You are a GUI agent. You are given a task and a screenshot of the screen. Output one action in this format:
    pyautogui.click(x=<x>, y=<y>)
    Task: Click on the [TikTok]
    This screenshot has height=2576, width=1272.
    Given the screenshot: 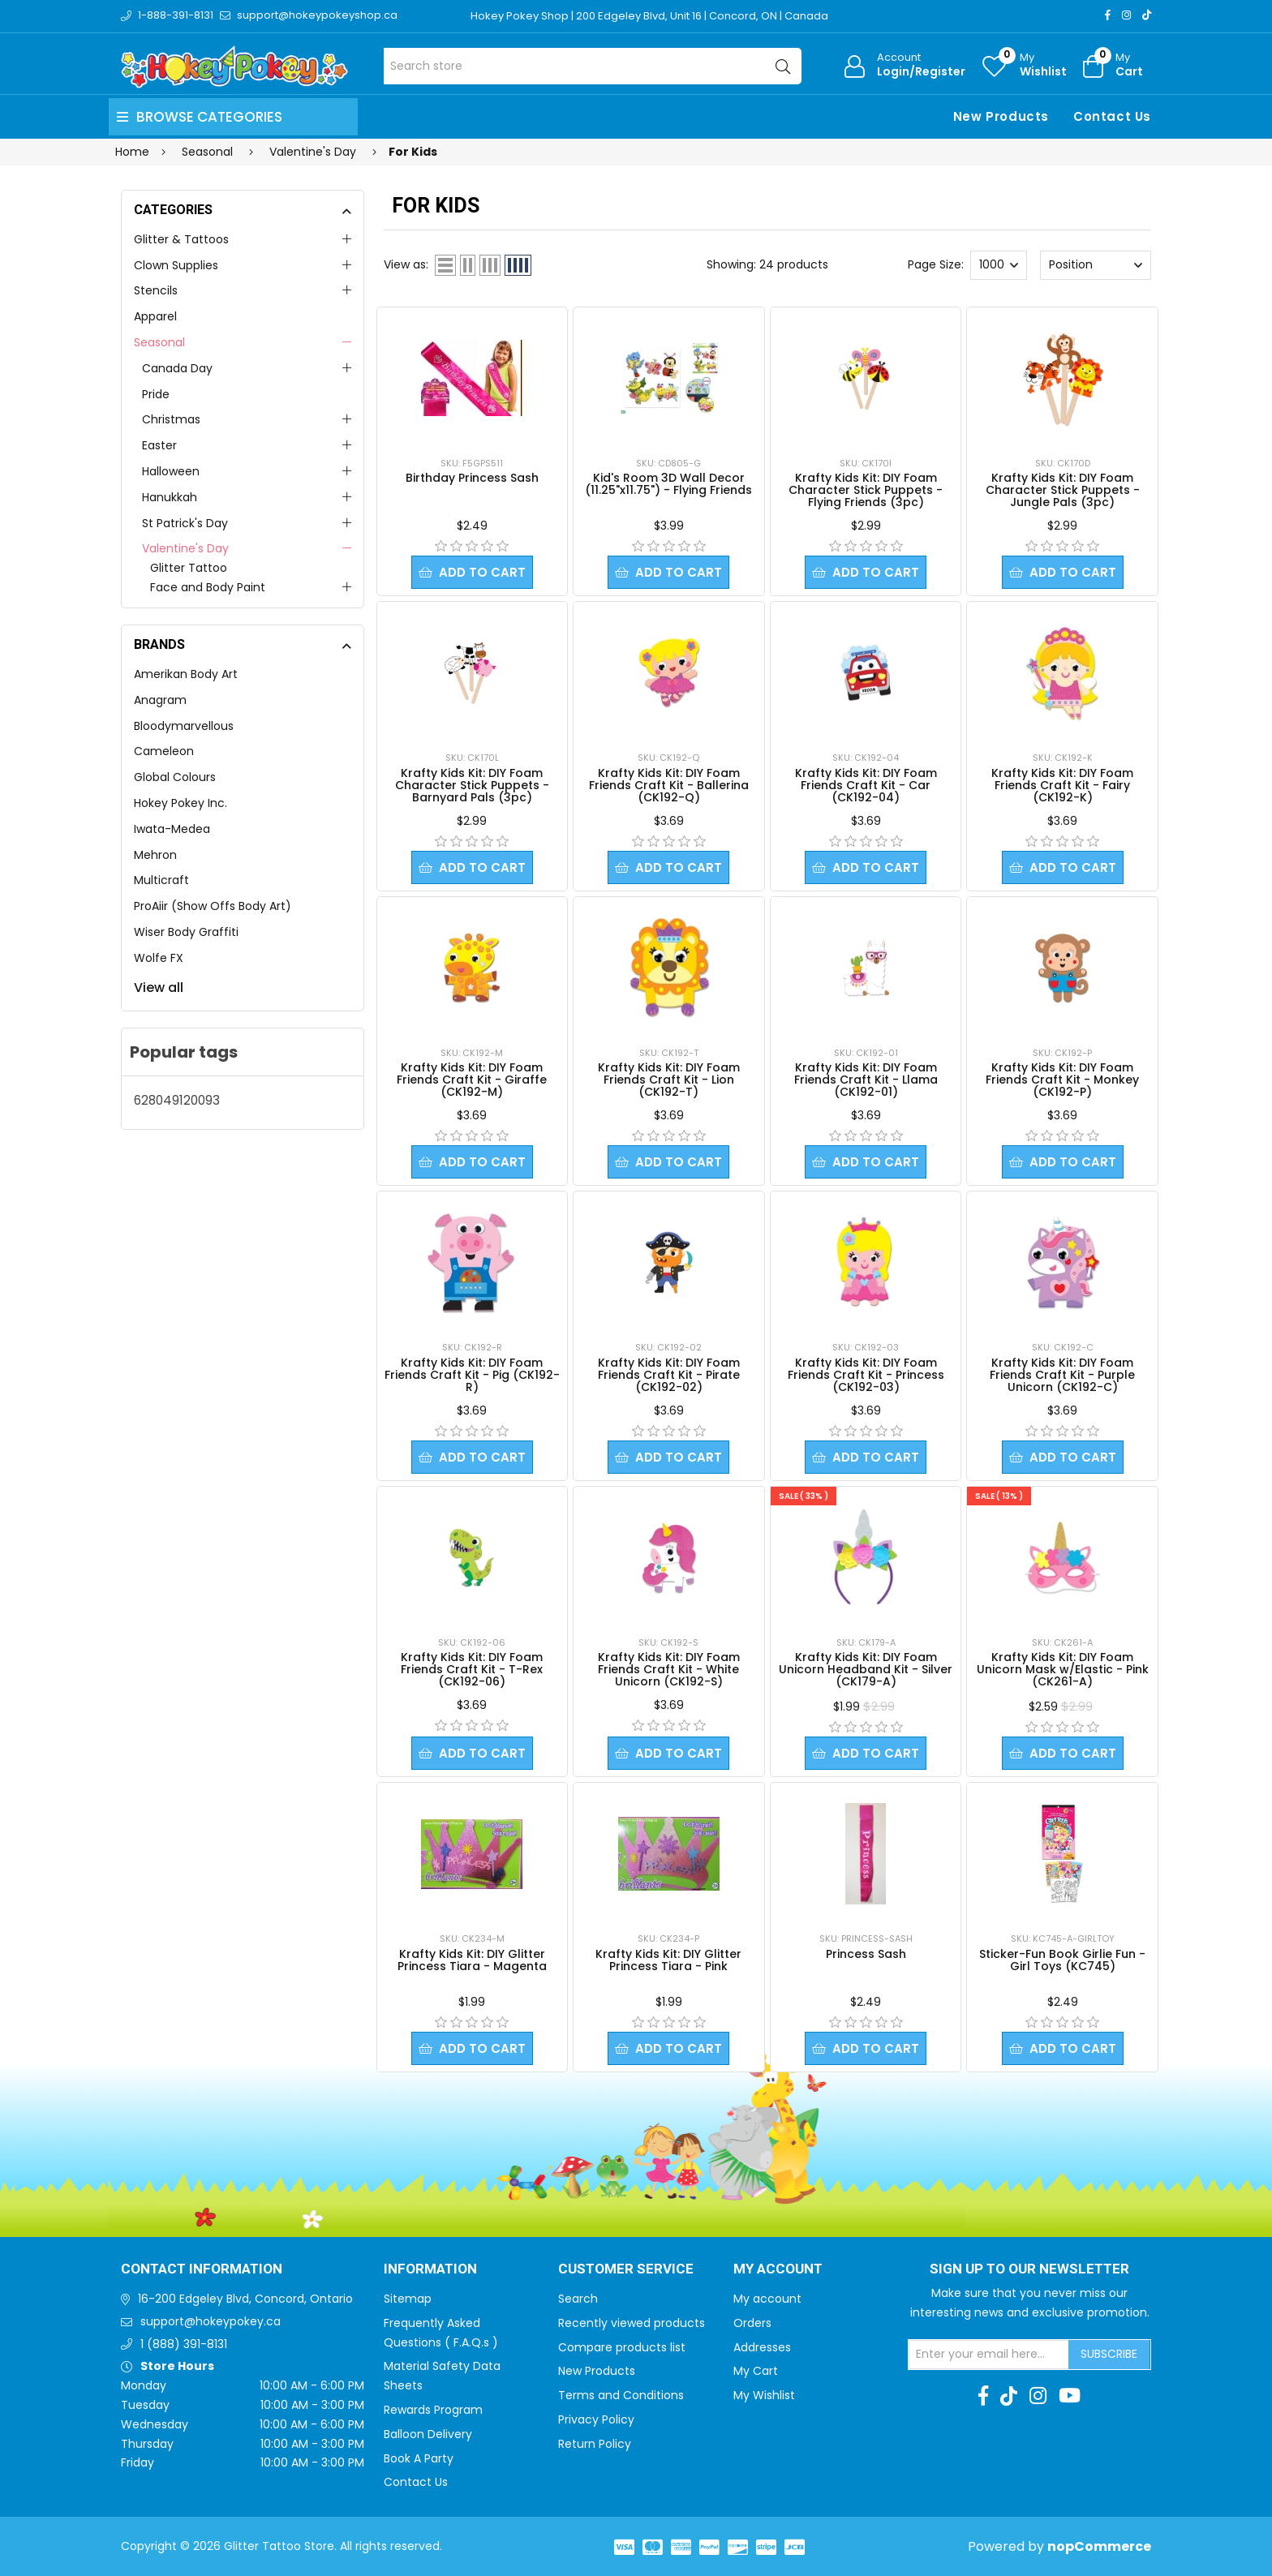 What is the action you would take?
    pyautogui.click(x=1146, y=15)
    